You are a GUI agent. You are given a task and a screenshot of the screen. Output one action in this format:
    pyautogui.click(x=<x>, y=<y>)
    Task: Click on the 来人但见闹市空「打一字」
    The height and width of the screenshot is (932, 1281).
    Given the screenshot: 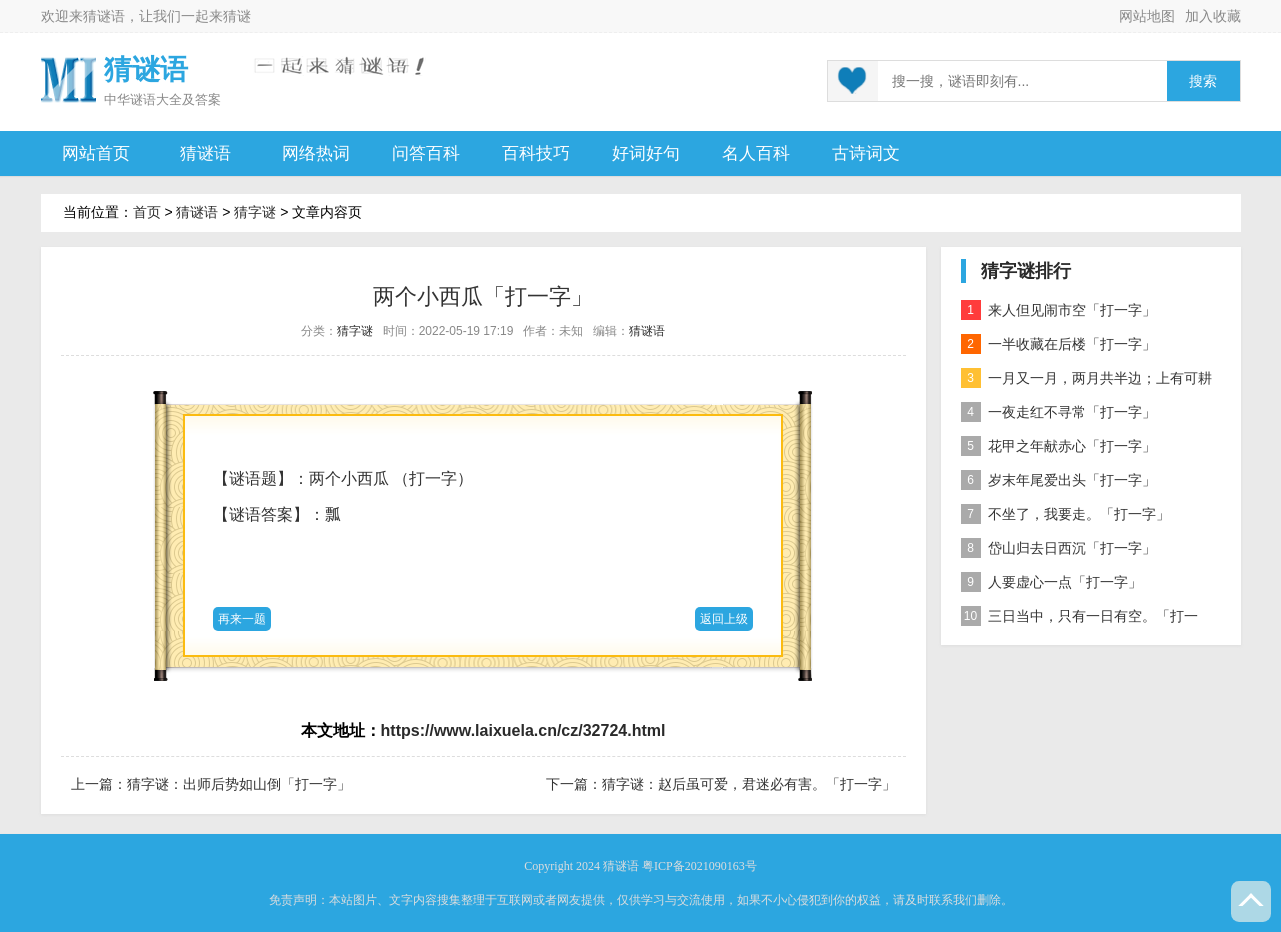 What is the action you would take?
    pyautogui.click(x=1058, y=310)
    